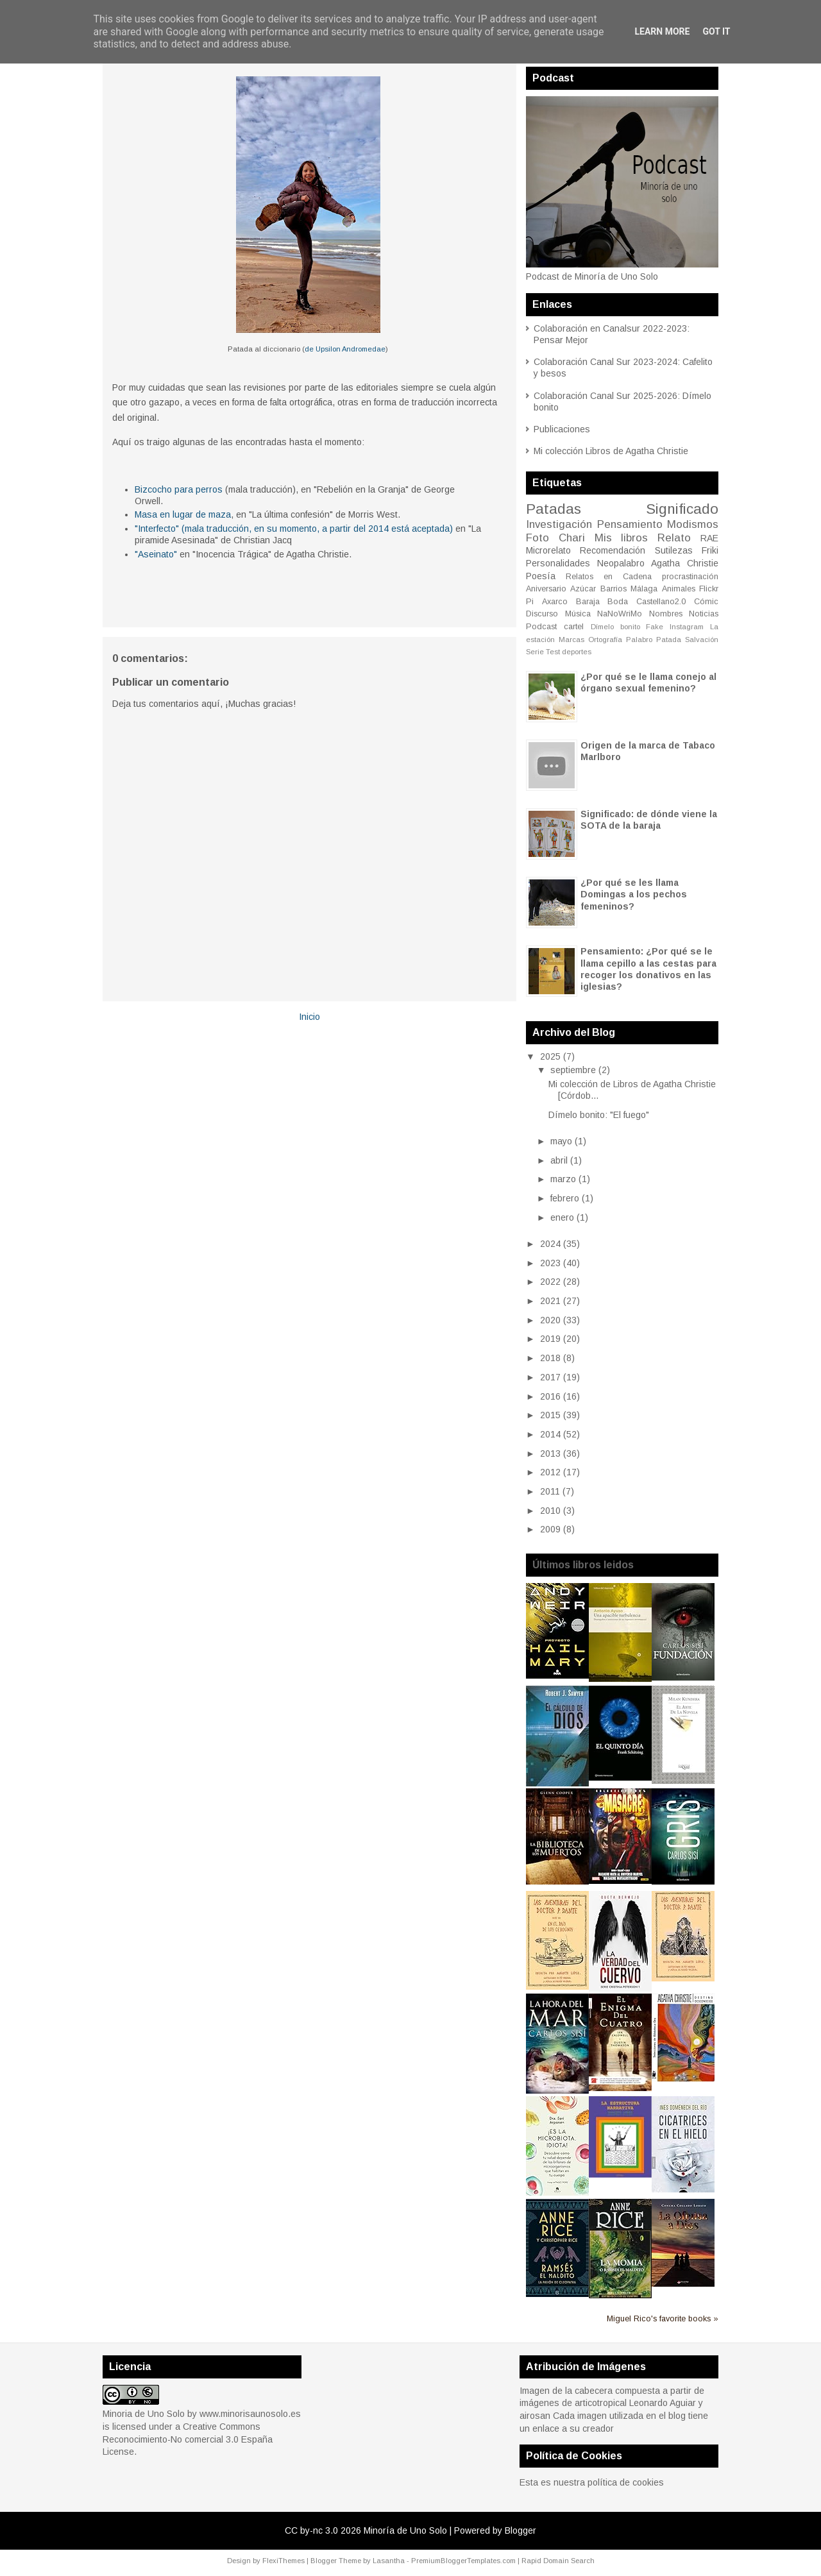 This screenshot has height=2576, width=821. I want to click on Neopalabro, so click(621, 563).